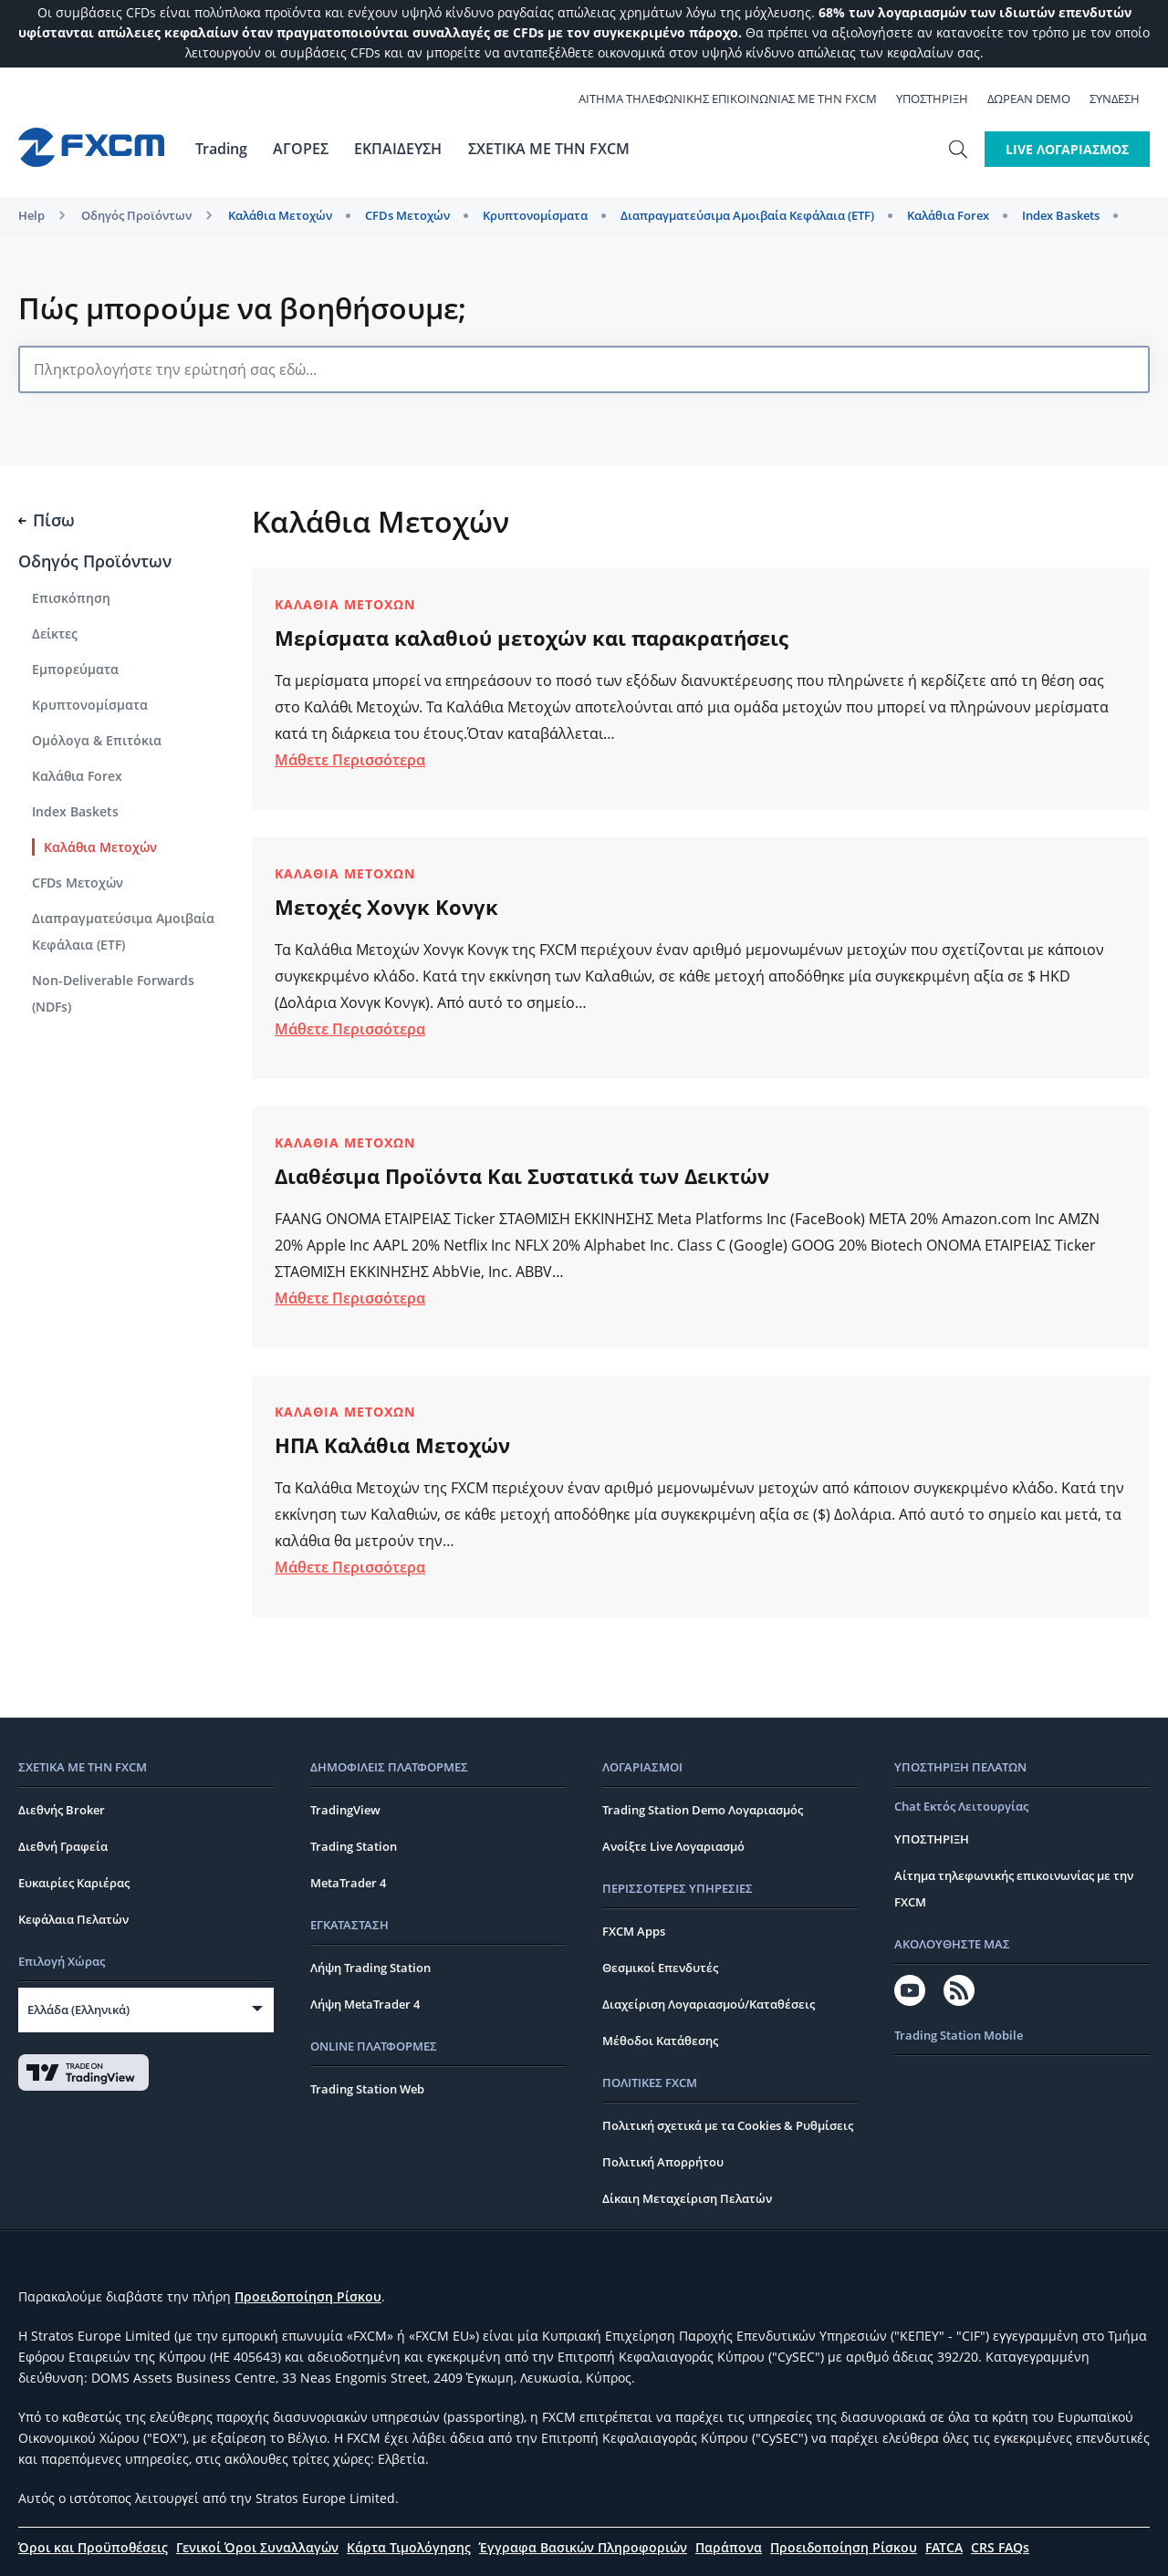  I want to click on ΥΠΟΣΤΗΡΙΞΗ, so click(942, 98).